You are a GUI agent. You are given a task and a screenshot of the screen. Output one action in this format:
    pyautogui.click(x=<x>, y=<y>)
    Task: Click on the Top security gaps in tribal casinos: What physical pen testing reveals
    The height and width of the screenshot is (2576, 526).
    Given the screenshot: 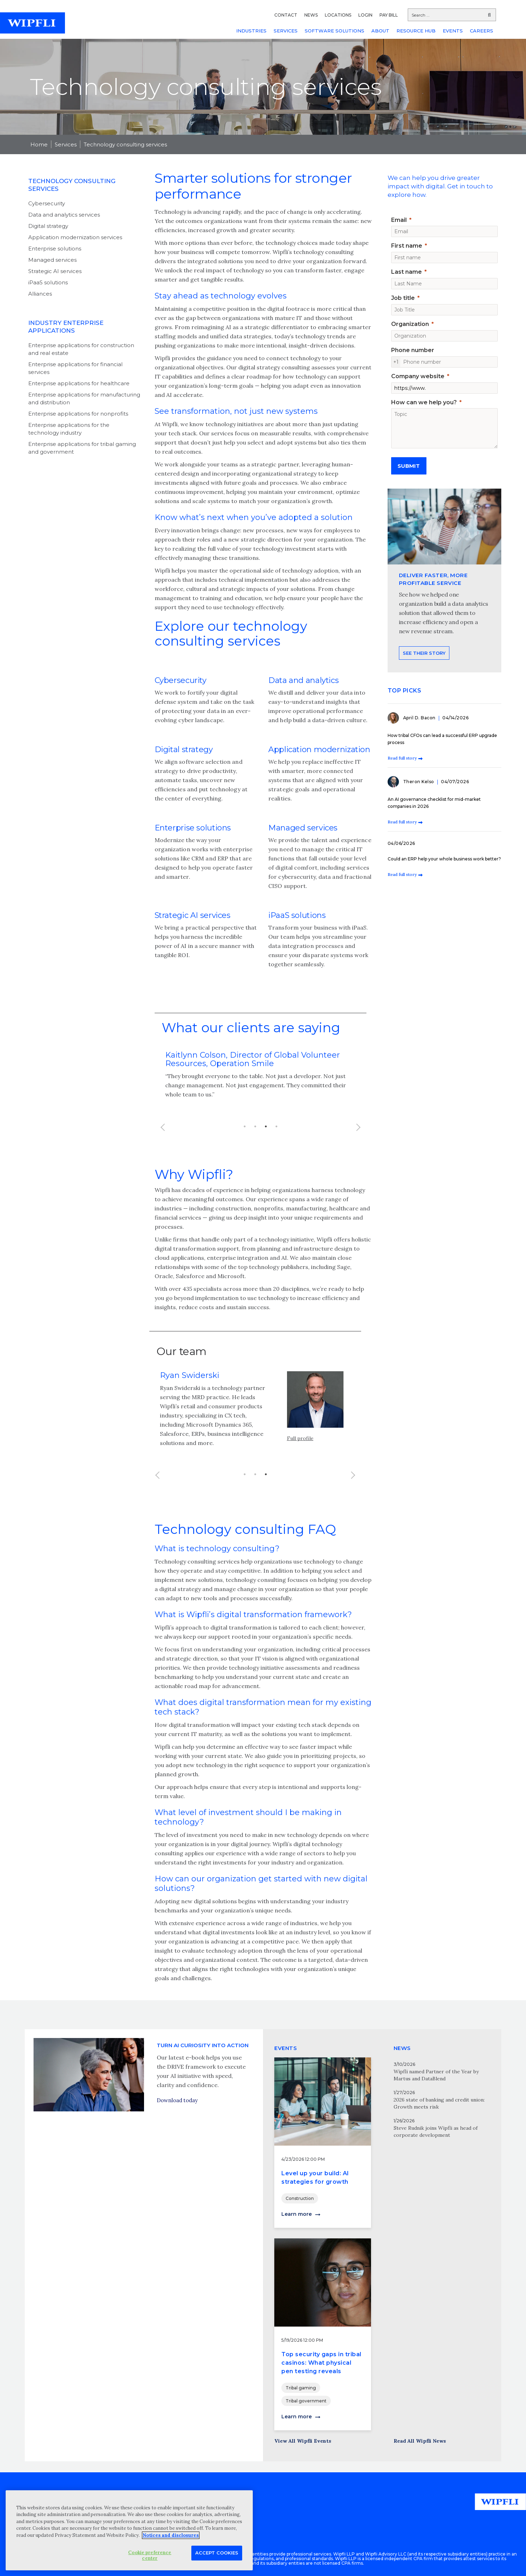 What is the action you would take?
    pyautogui.click(x=321, y=2363)
    